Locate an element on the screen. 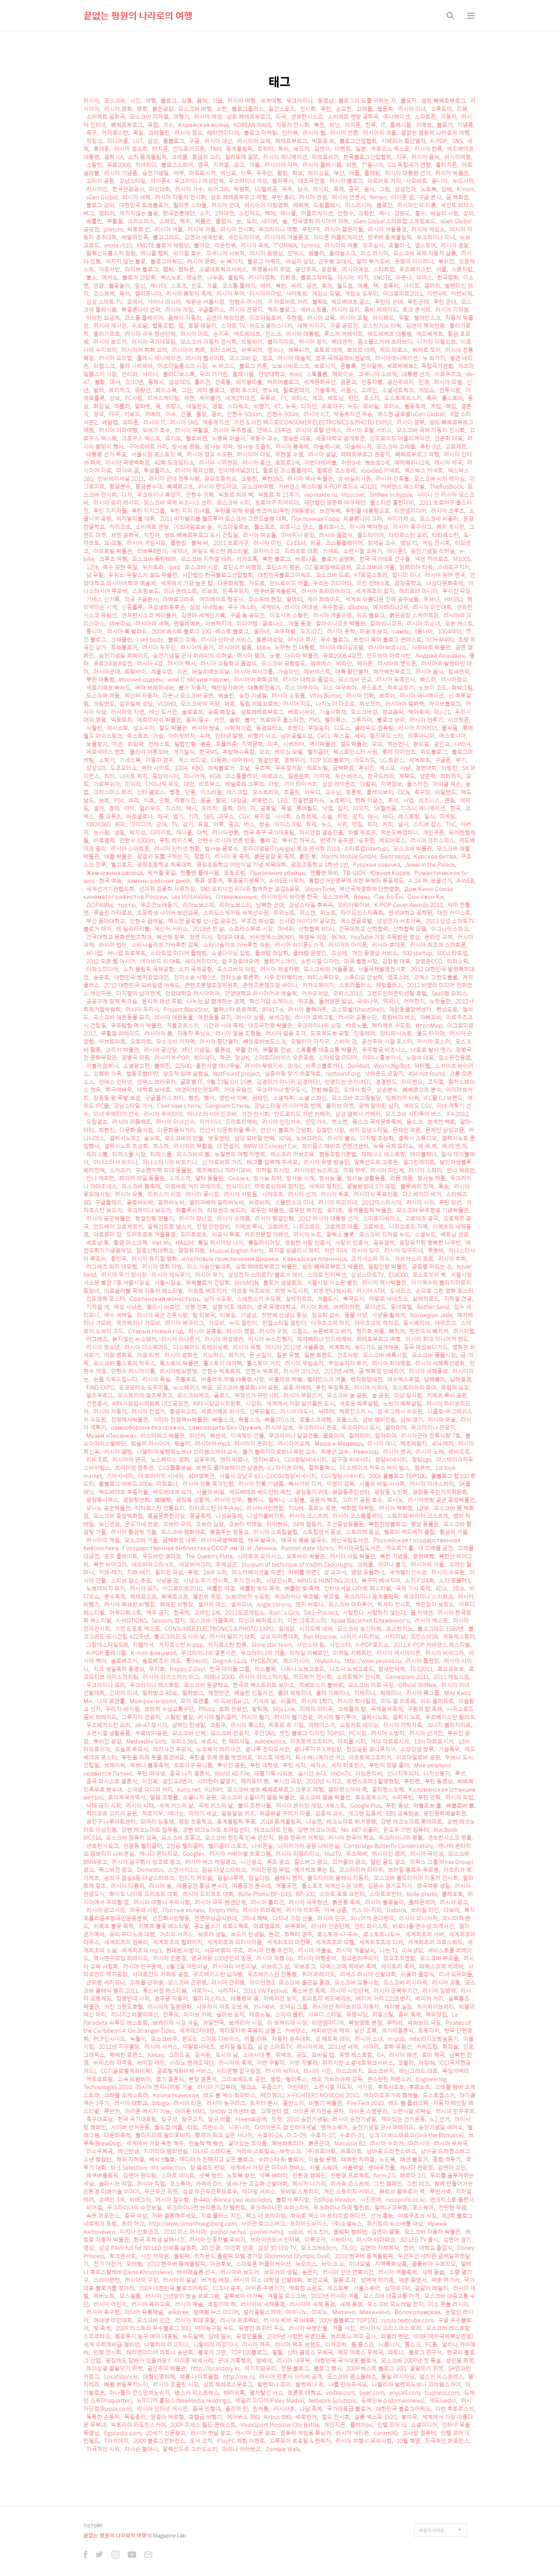 Image resolution: width=559 pixels, height=2576 pixels. 까레이스끼 is located at coordinates (321, 1724).